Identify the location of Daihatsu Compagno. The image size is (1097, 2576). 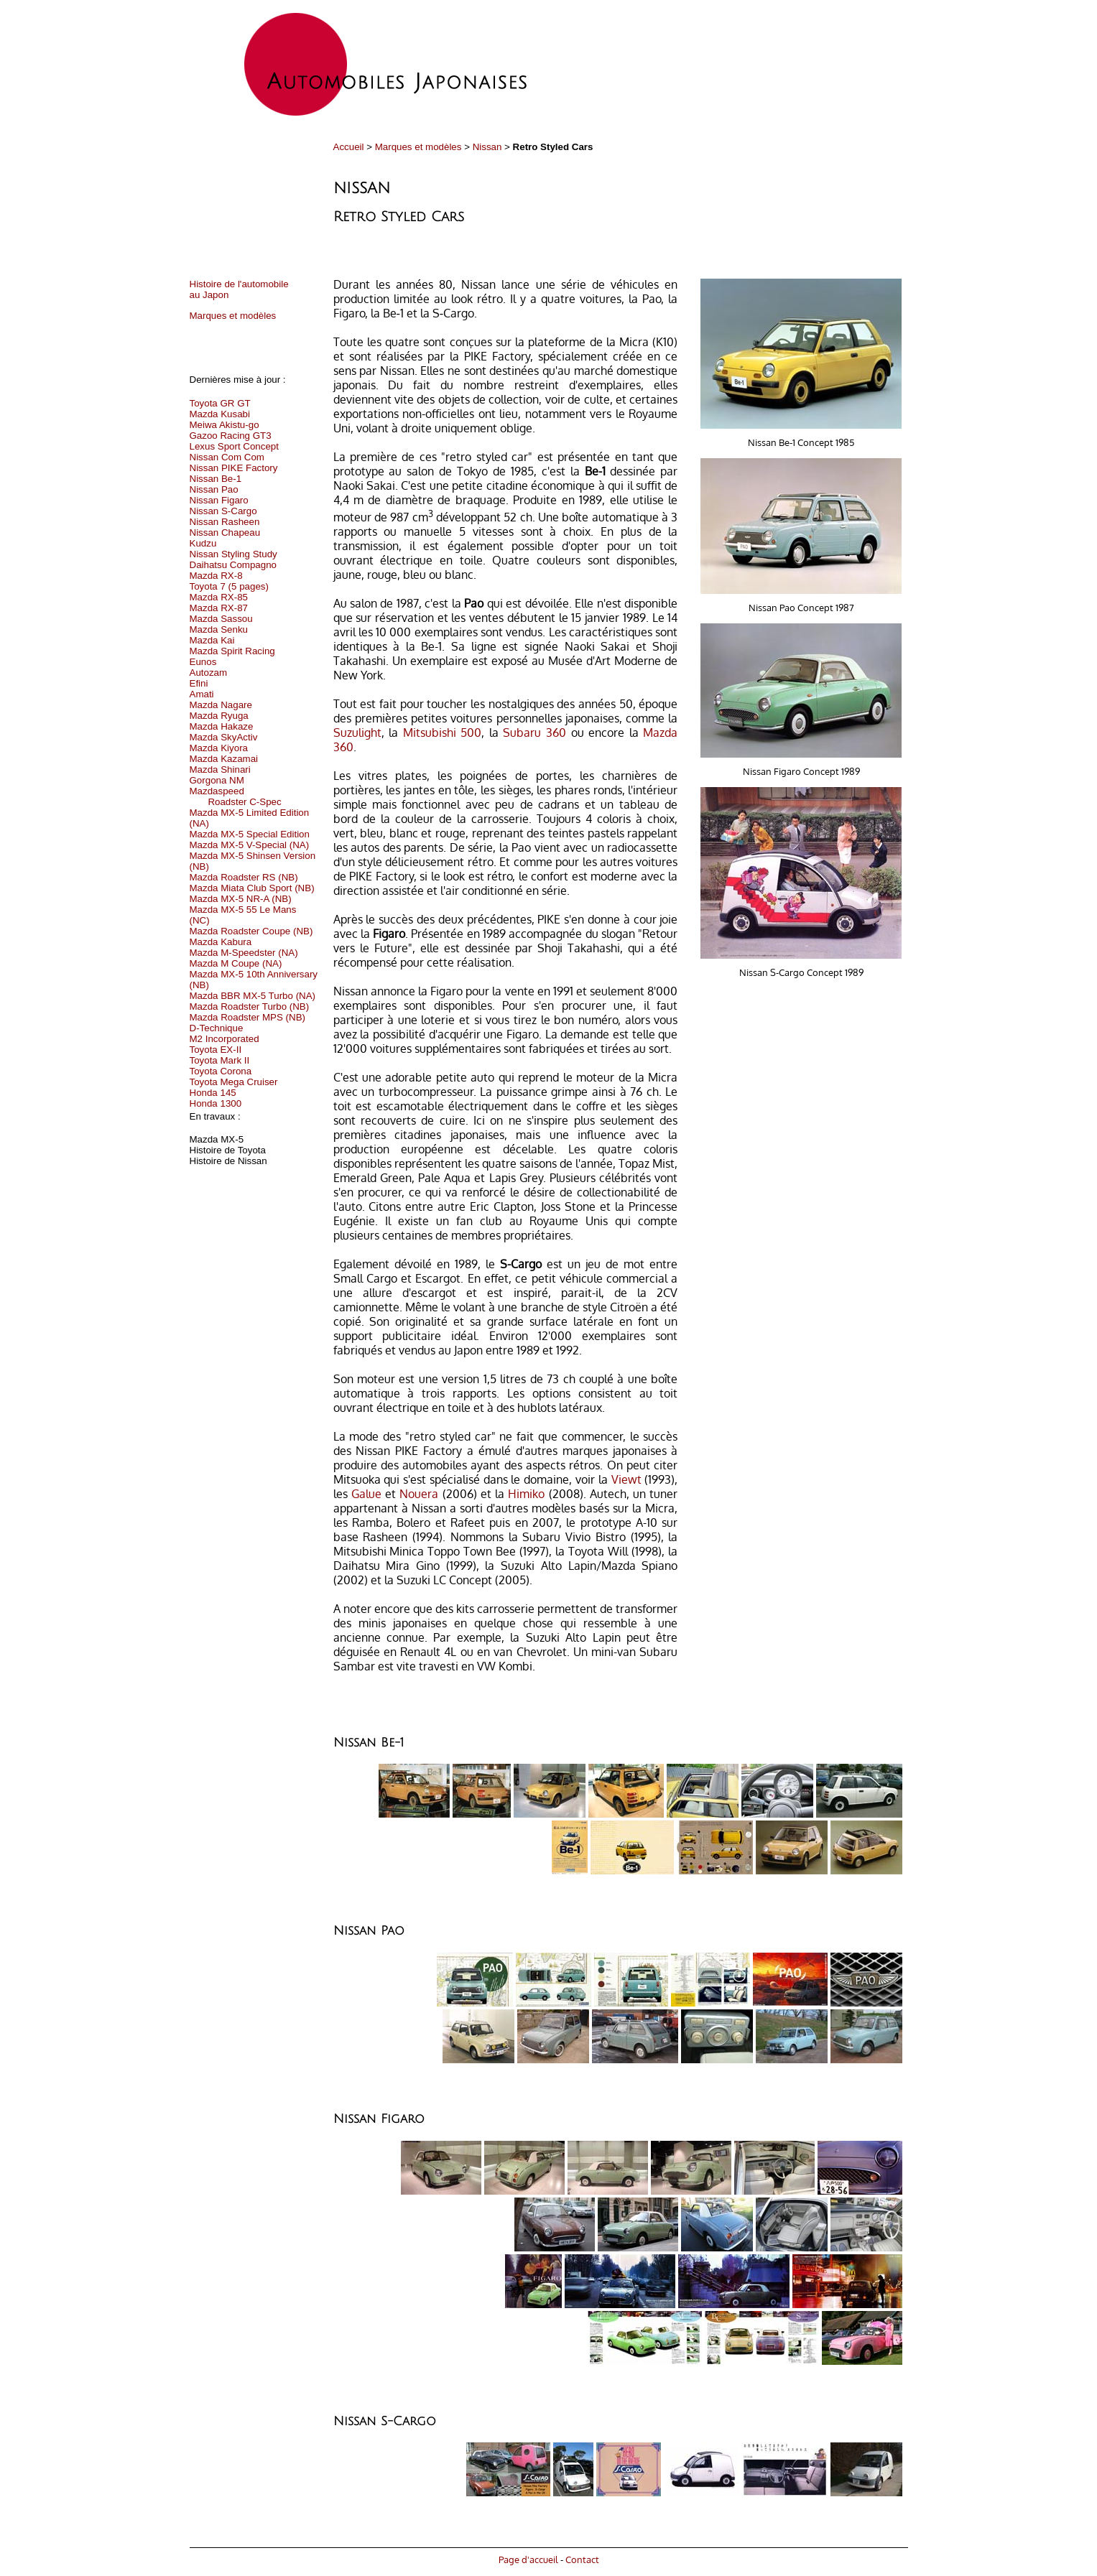
(233, 564).